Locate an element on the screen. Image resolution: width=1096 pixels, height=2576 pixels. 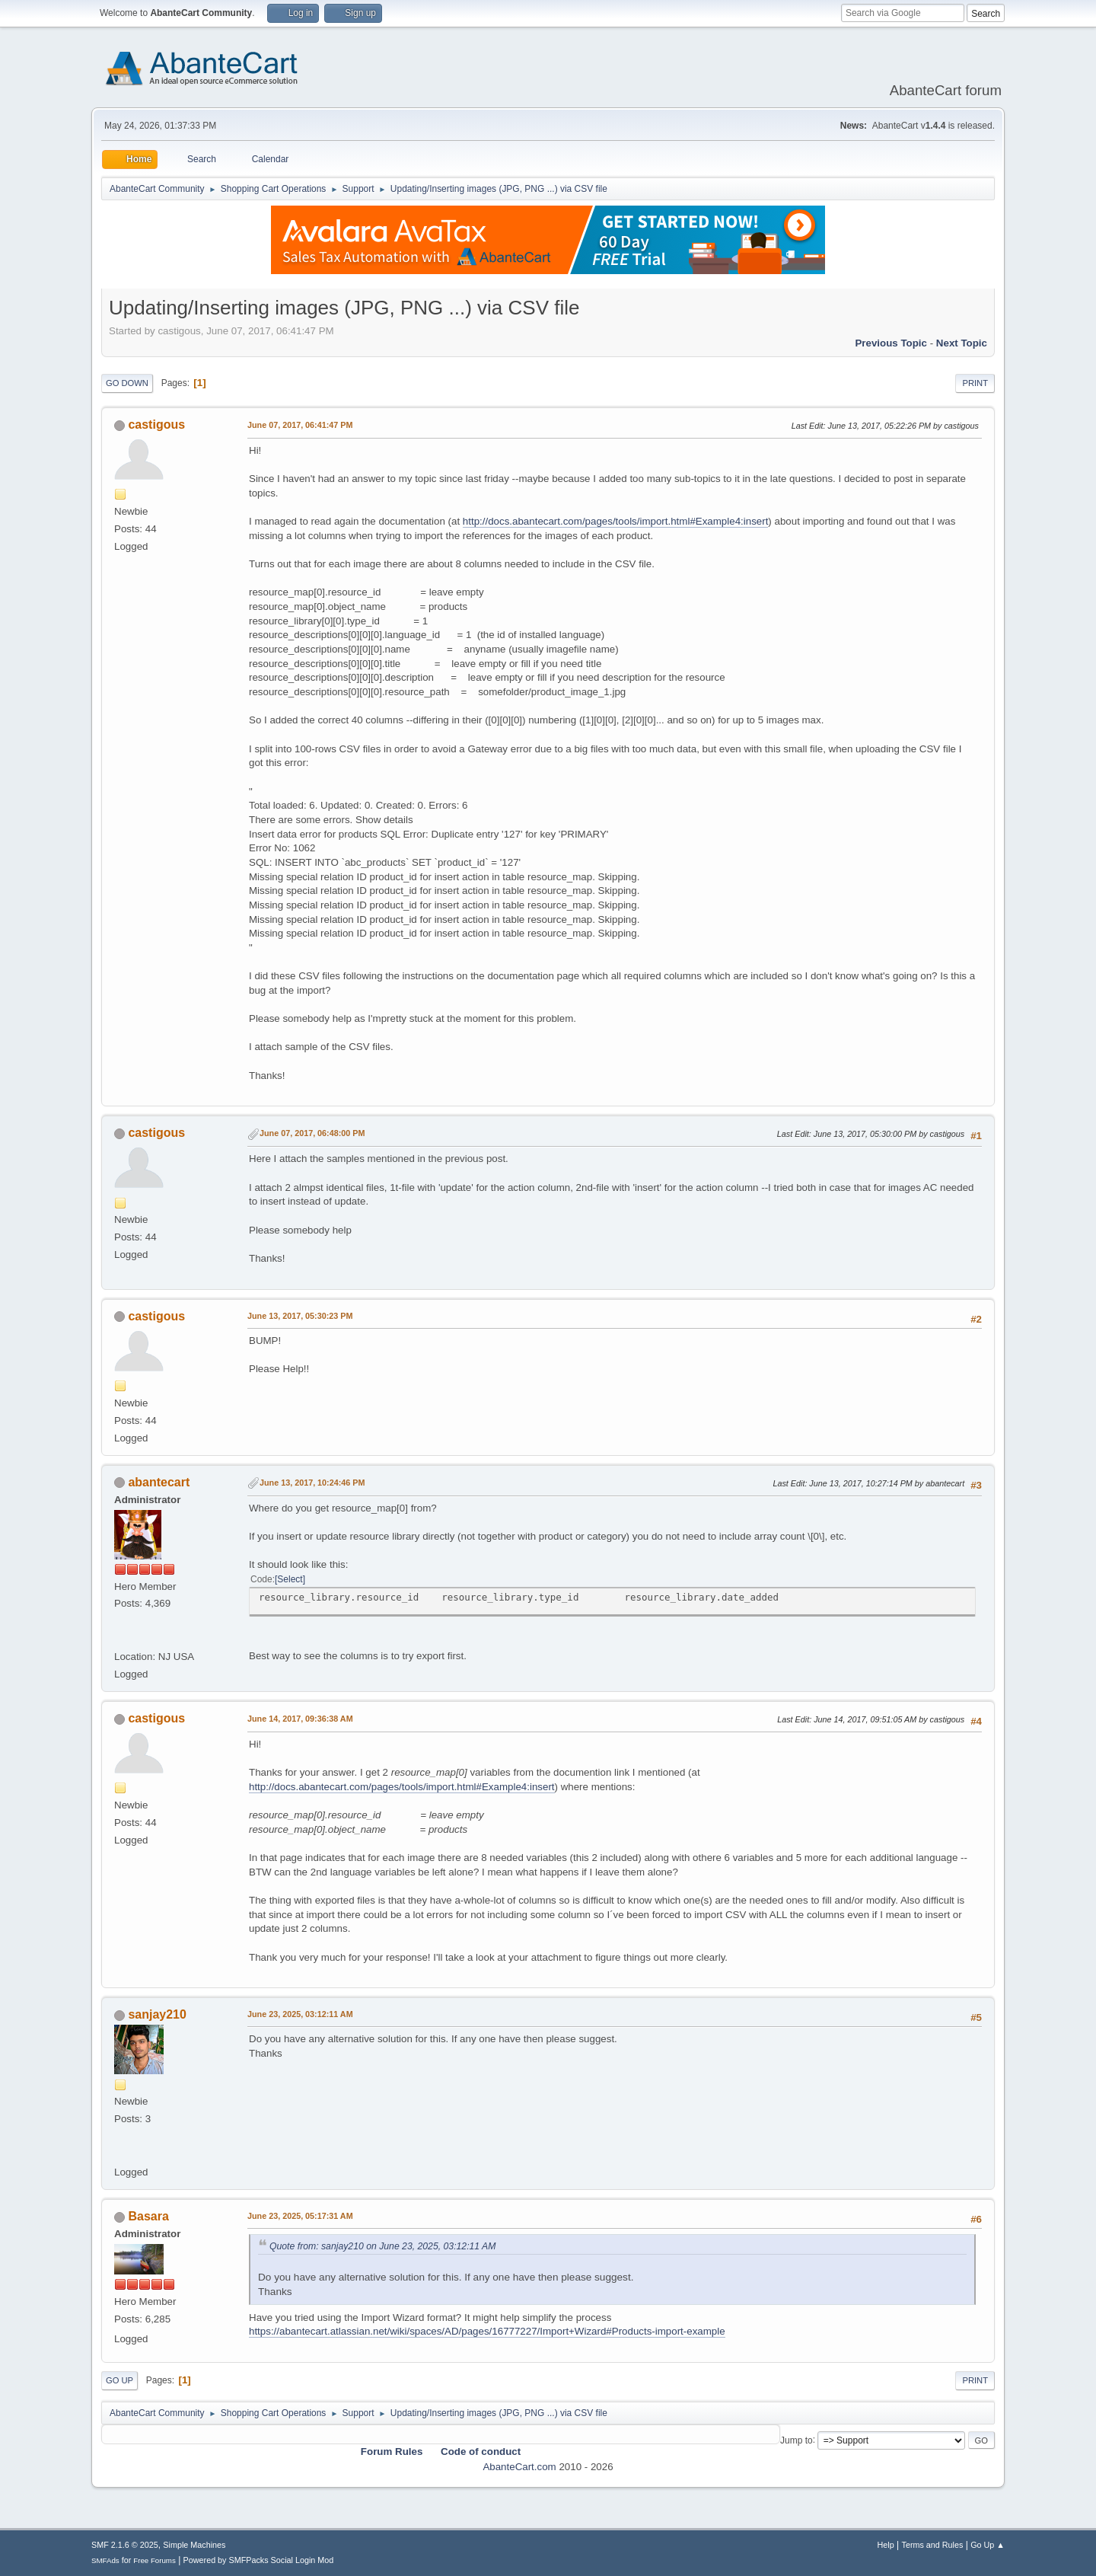
Go Up is located at coordinates (119, 2380).